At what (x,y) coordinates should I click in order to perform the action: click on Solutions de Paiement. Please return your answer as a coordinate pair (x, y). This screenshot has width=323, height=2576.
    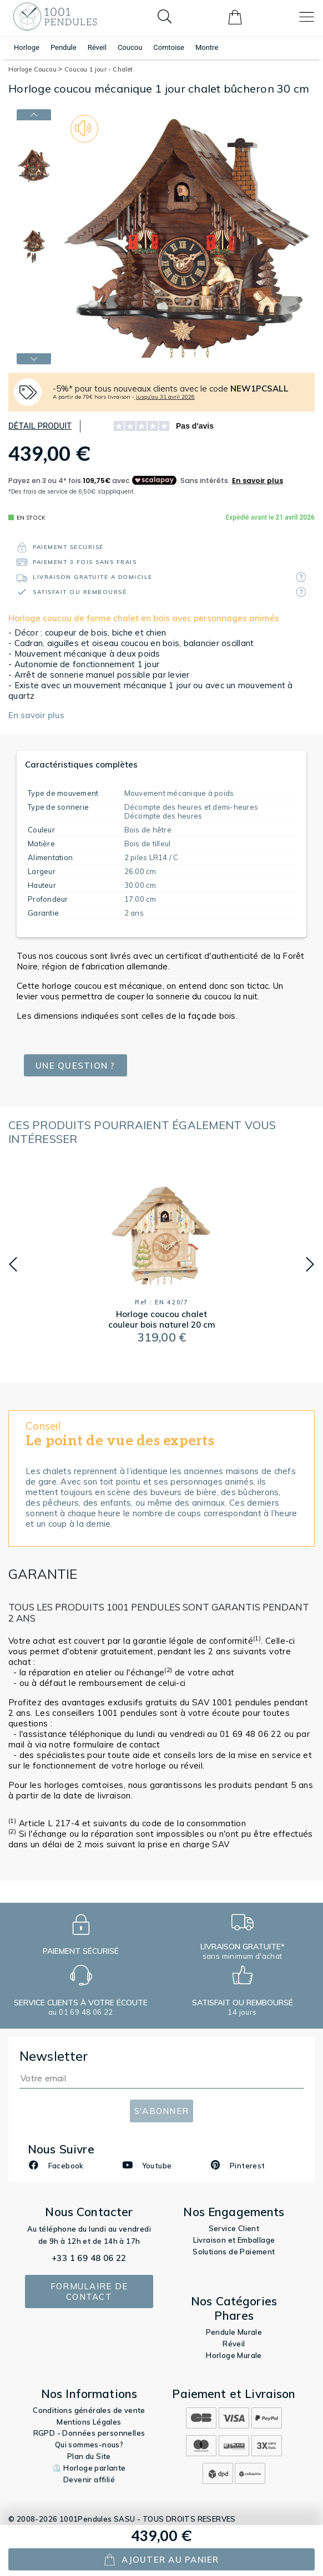
    Looking at the image, I should click on (234, 2251).